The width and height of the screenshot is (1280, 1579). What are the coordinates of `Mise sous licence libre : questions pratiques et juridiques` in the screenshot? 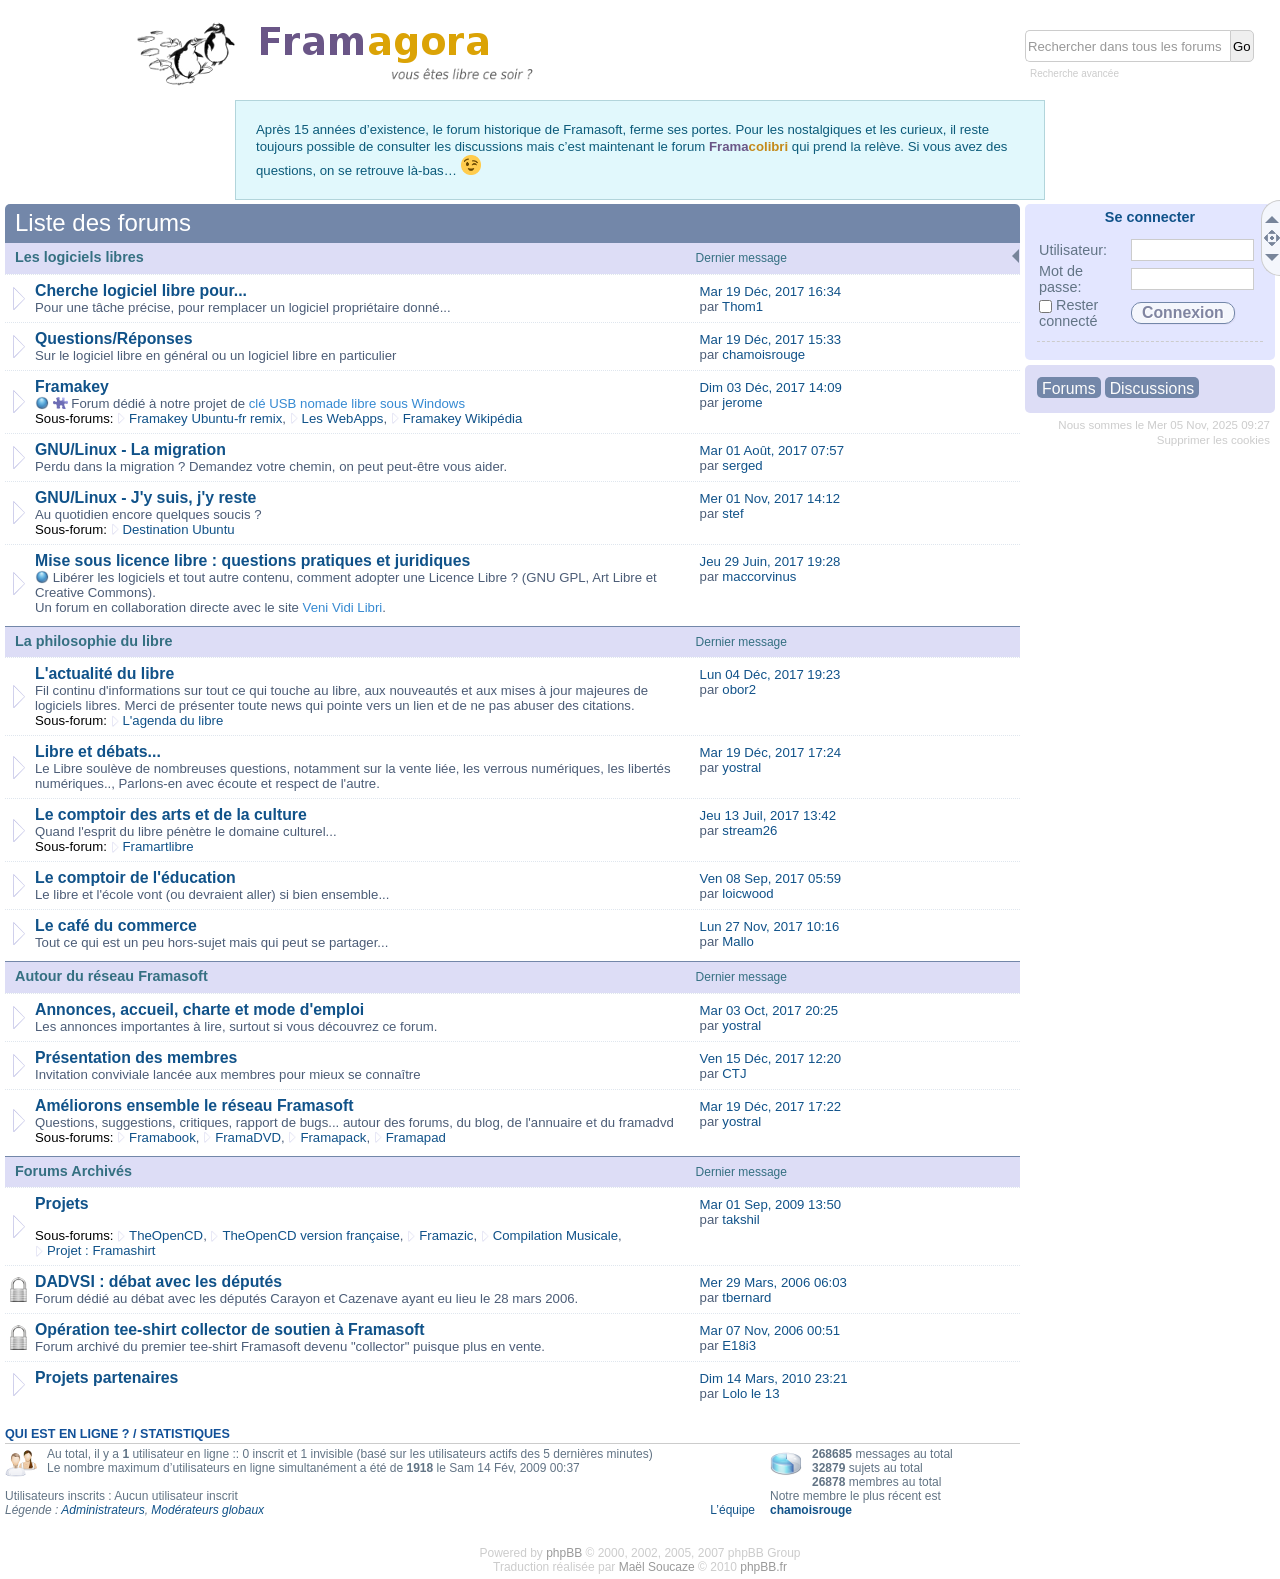 It's located at (252, 560).